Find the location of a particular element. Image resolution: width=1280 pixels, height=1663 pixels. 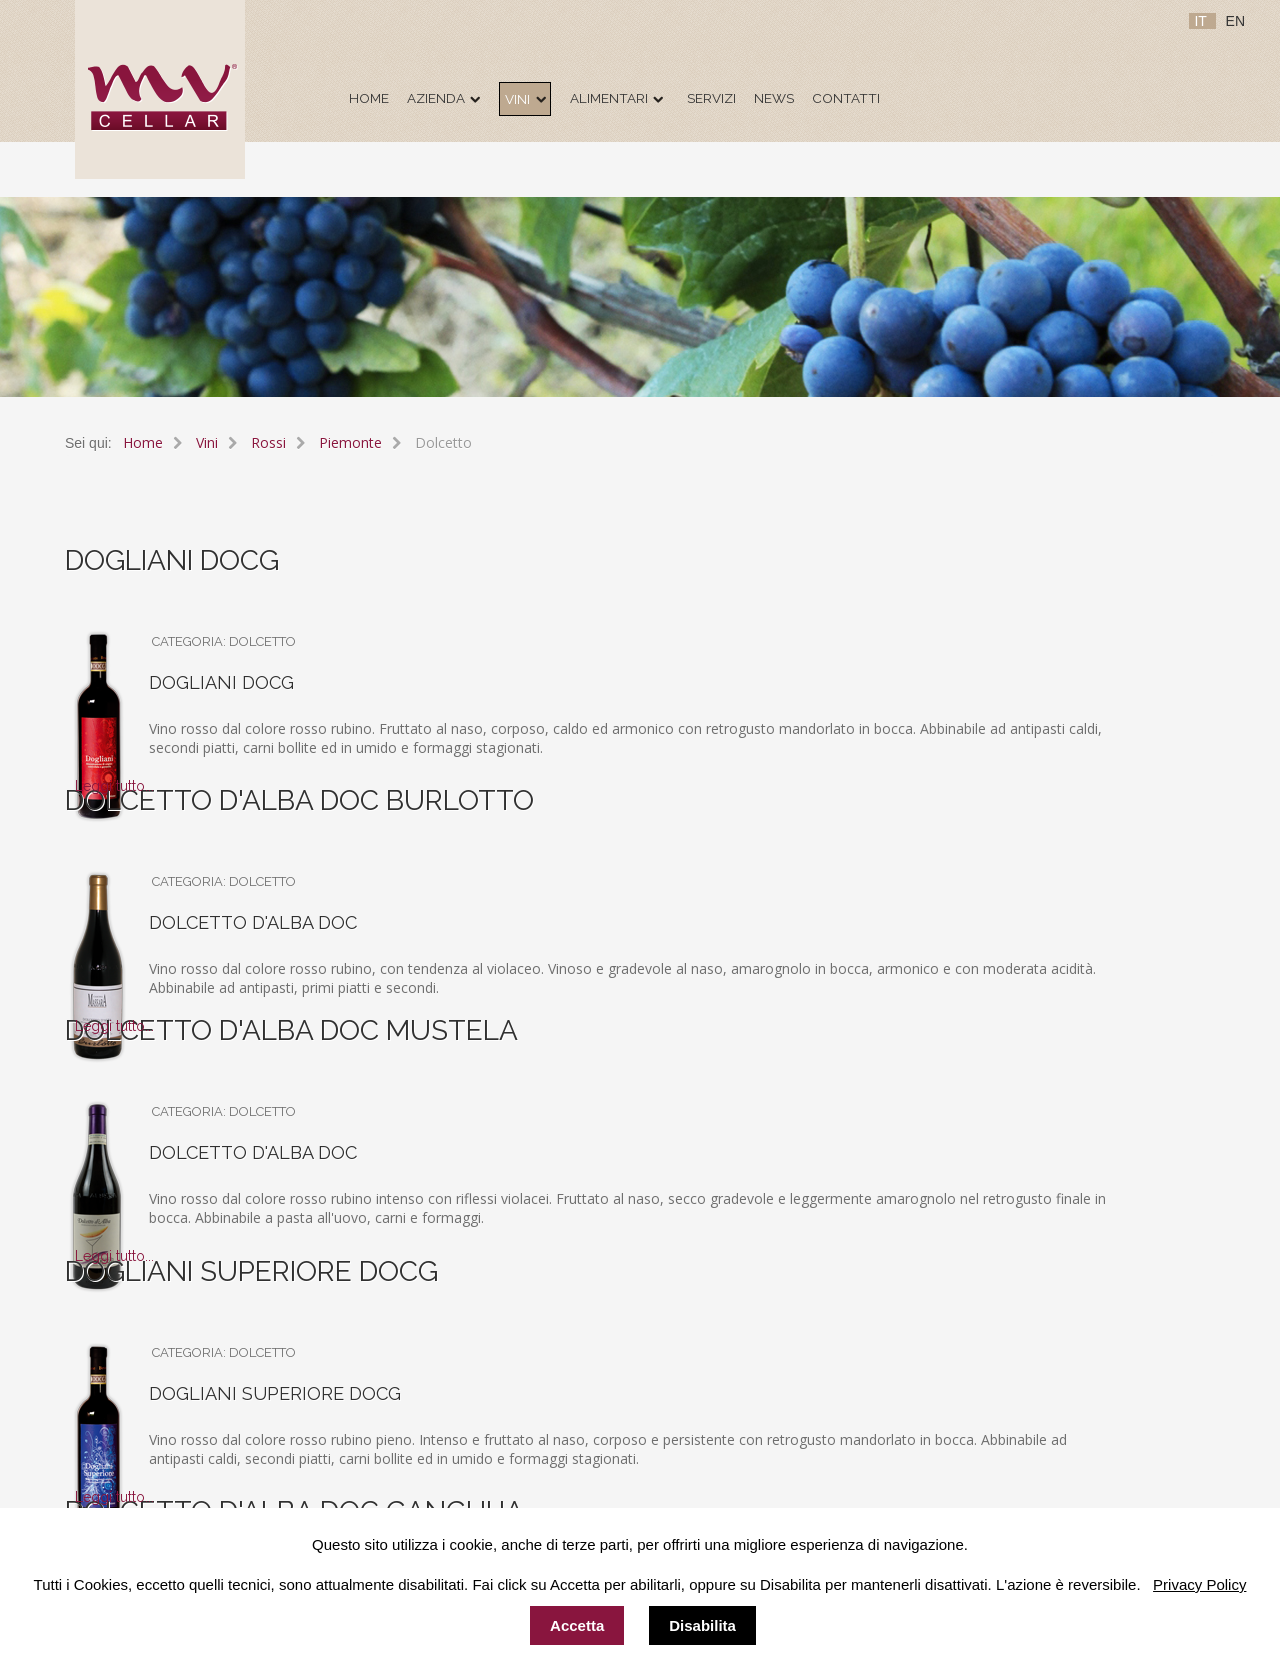

IT is located at coordinates (1202, 21).